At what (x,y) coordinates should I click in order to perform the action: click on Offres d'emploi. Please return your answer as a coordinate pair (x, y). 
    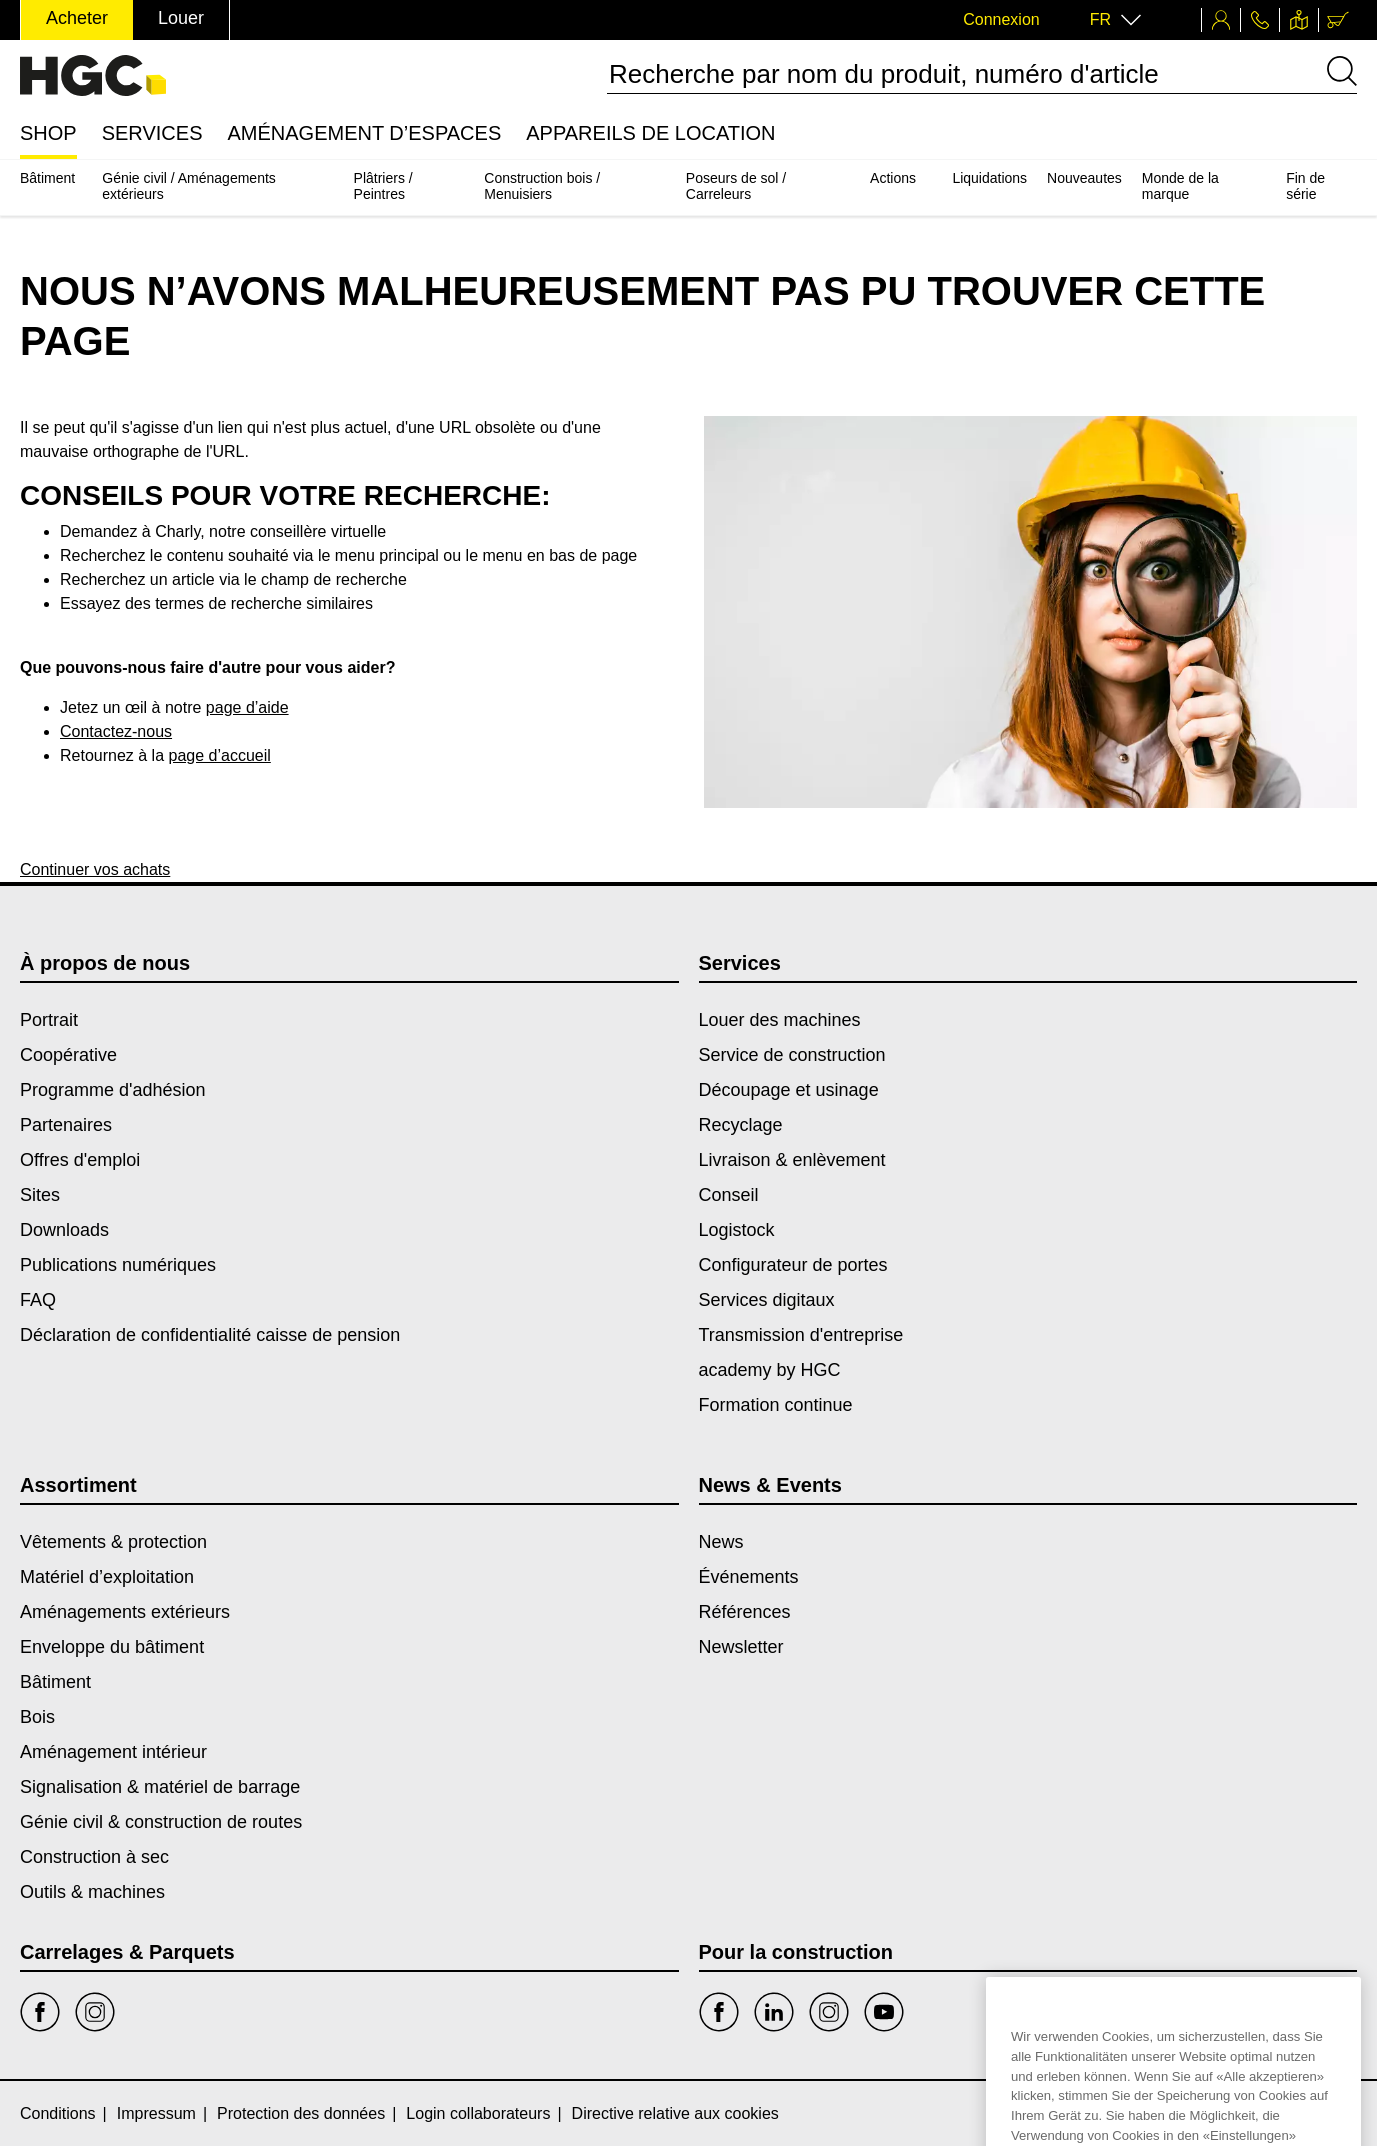
    Looking at the image, I should click on (80, 1160).